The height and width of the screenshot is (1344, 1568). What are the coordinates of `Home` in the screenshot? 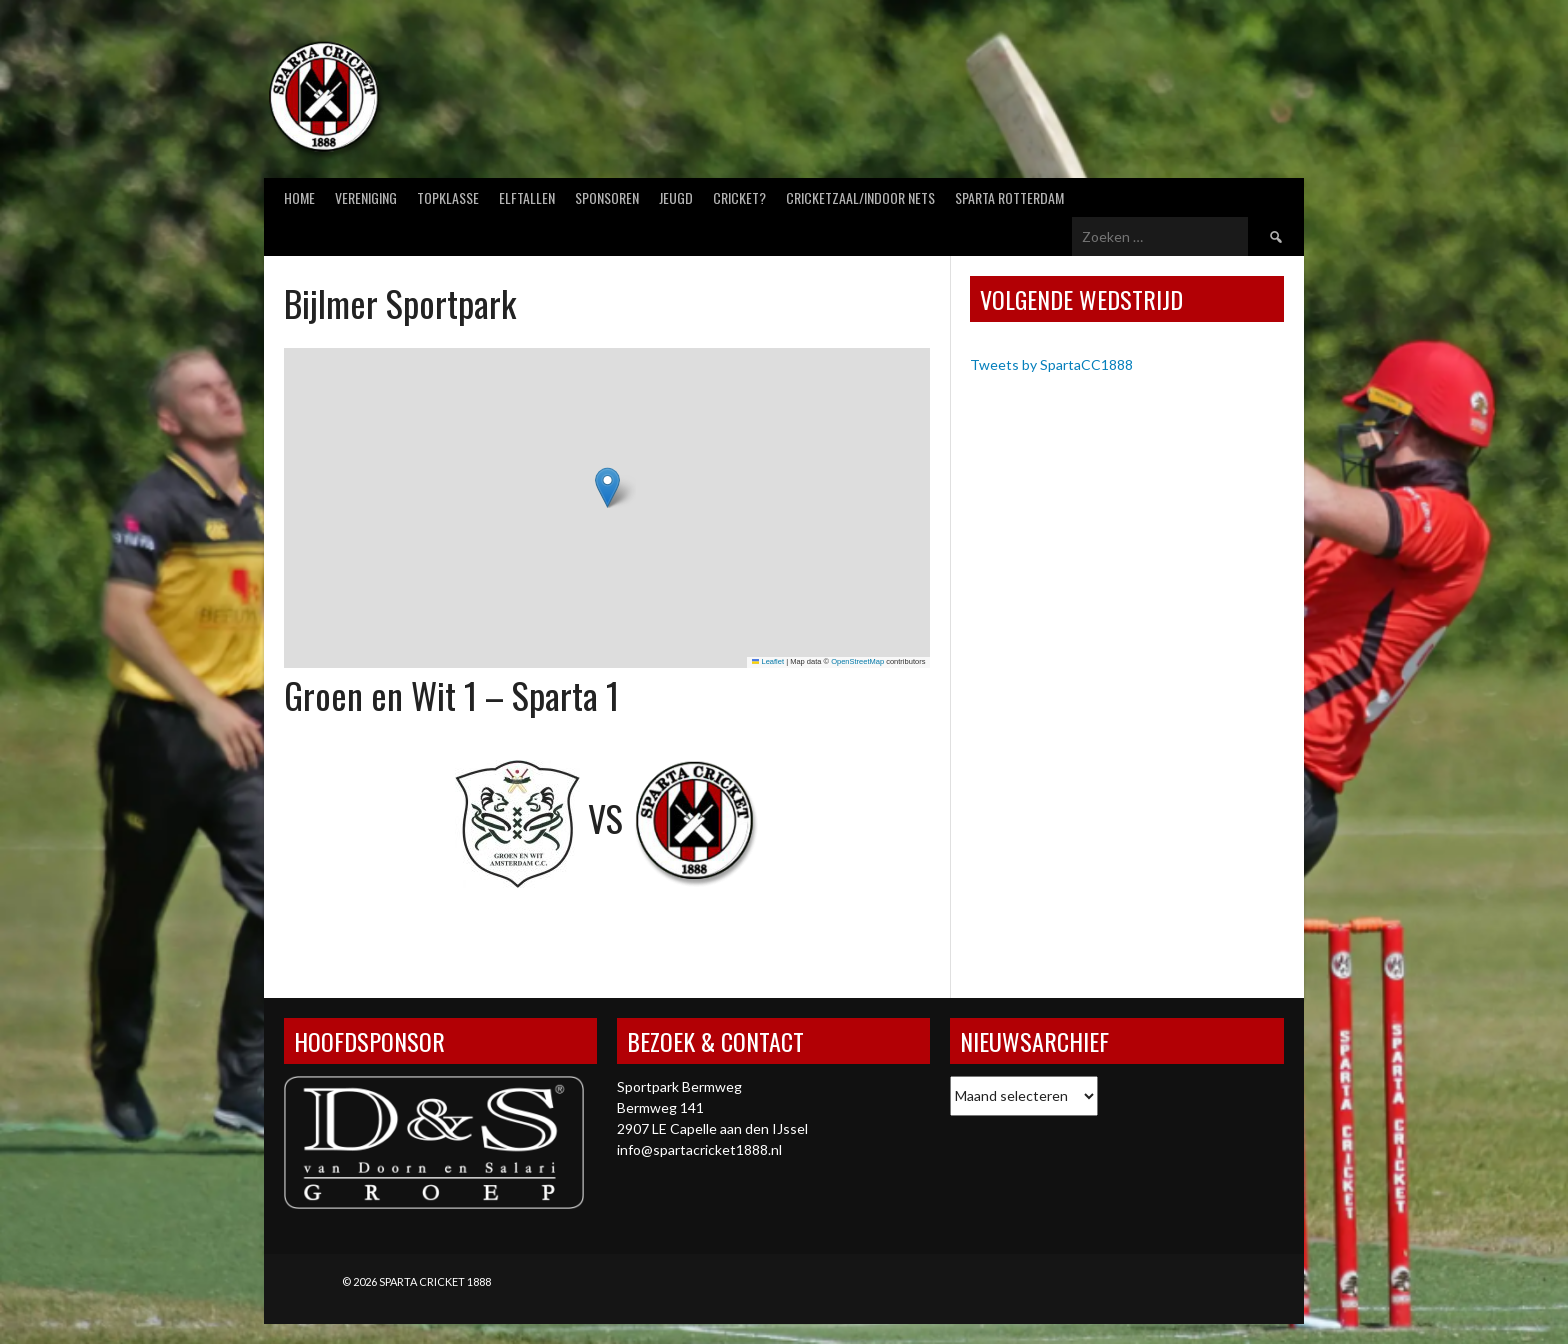 It's located at (299, 197).